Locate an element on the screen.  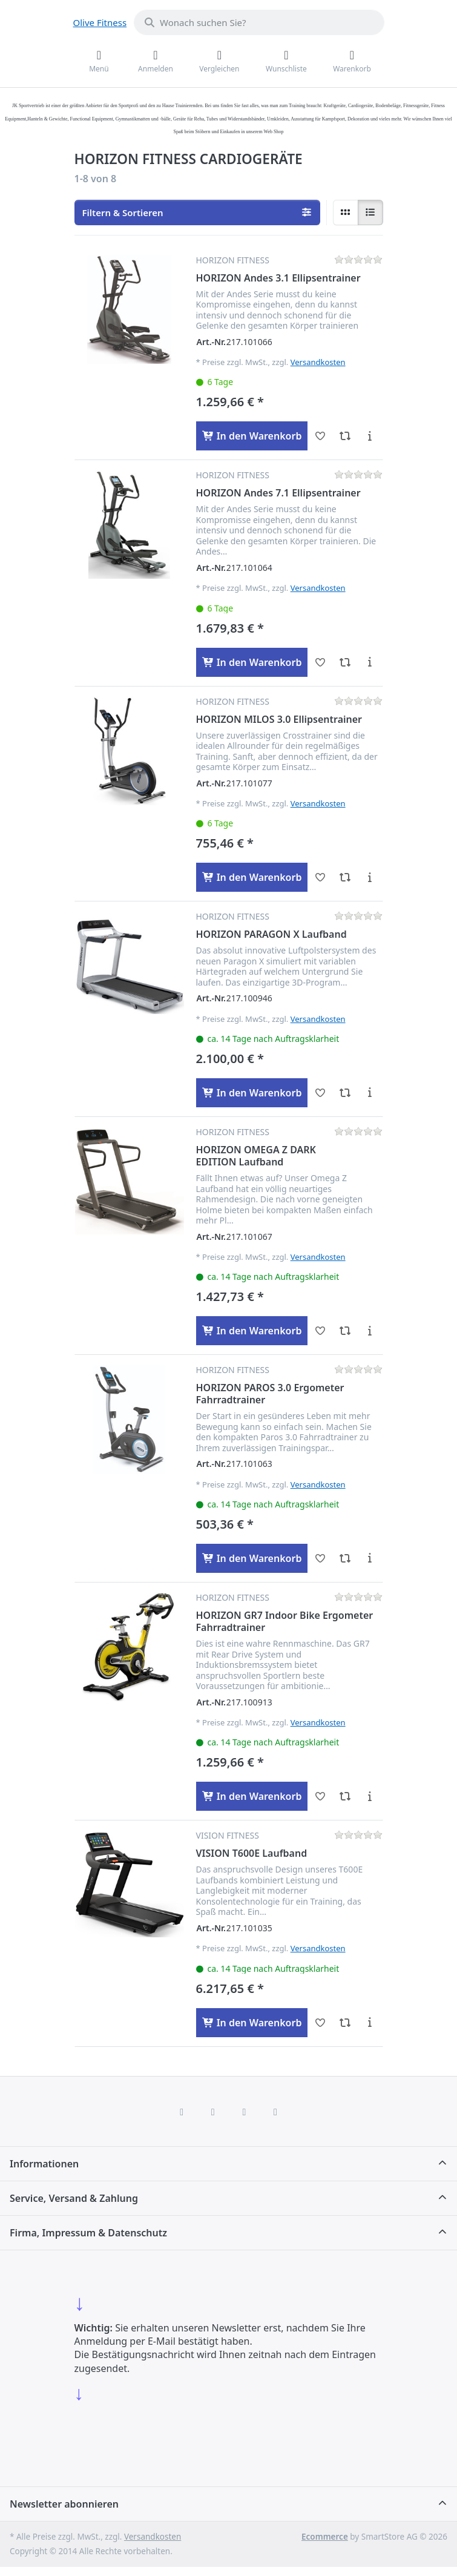
[Wunschliste - HORIZON PARAGON X Laufband] is located at coordinates (319, 1092).